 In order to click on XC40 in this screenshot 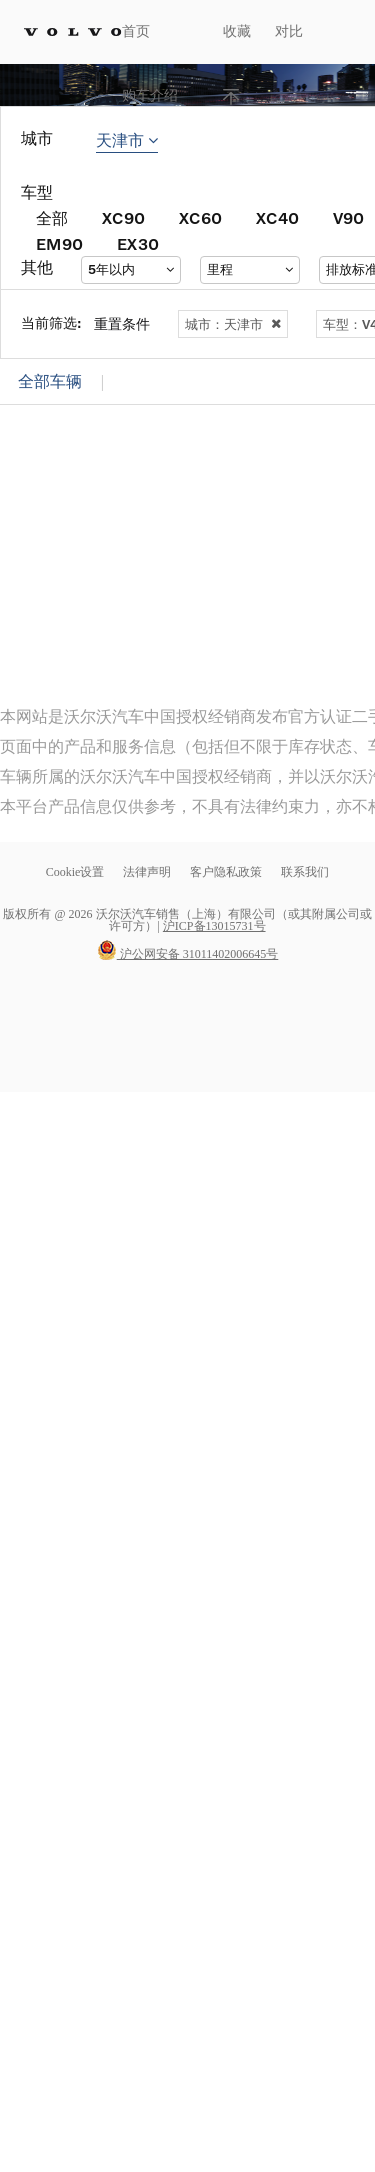, I will do `click(277, 217)`.